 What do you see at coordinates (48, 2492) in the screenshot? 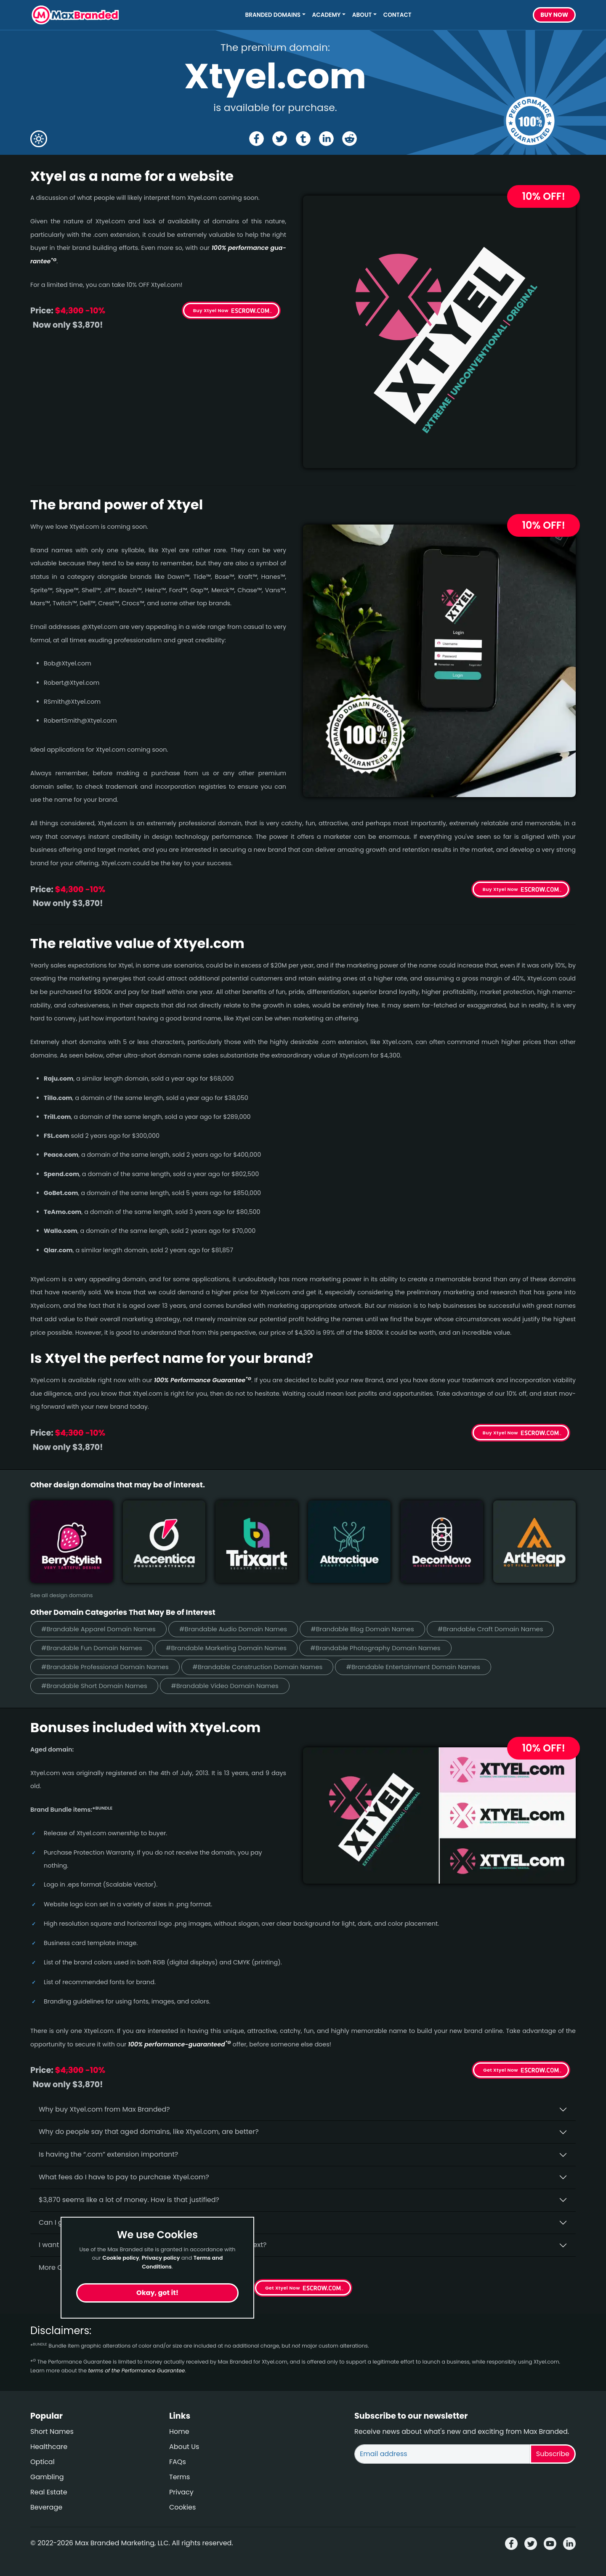
I see `Real Estate` at bounding box center [48, 2492].